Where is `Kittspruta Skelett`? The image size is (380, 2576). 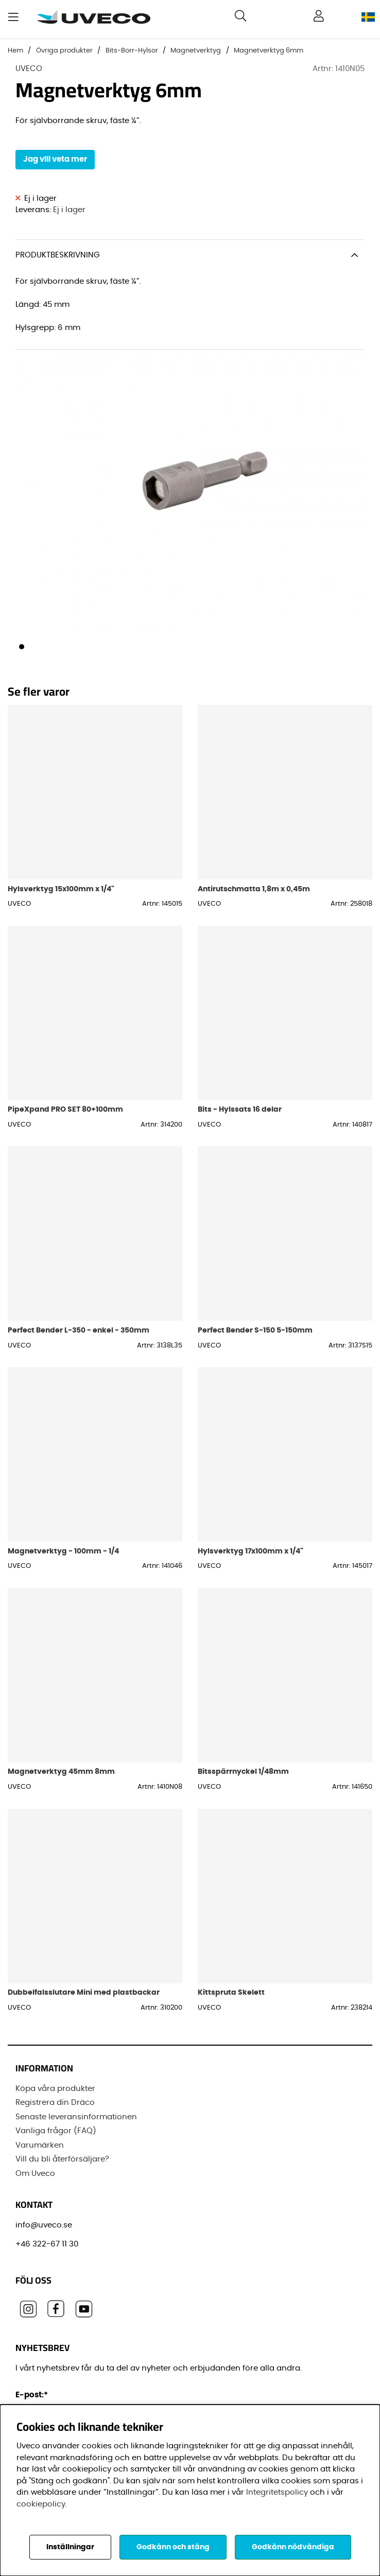 Kittspruta Skelett is located at coordinates (231, 1992).